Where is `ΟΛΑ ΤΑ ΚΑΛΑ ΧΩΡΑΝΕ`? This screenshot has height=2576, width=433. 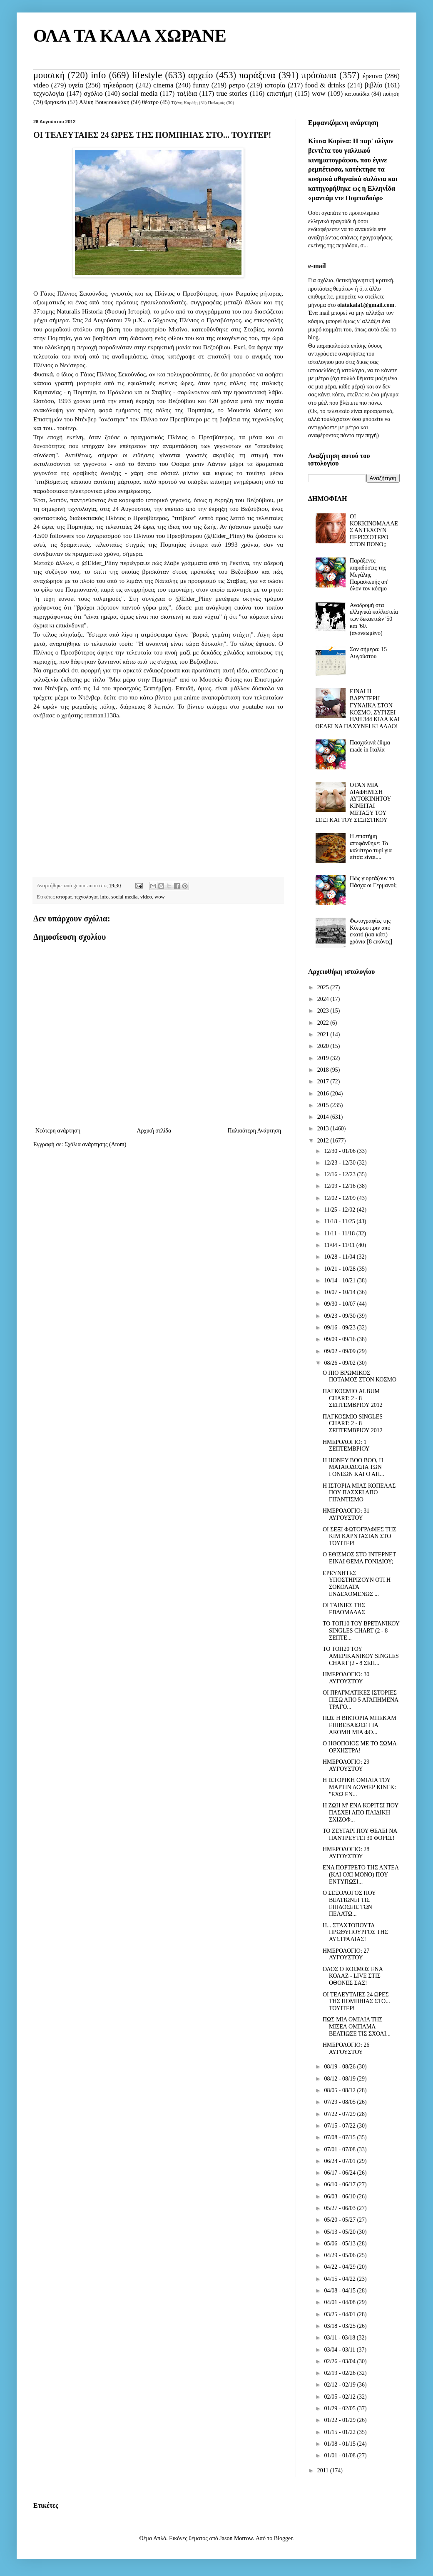 ΟΛΑ ΤΑ ΚΑΛΑ ΧΩΡΑΝΕ is located at coordinates (129, 35).